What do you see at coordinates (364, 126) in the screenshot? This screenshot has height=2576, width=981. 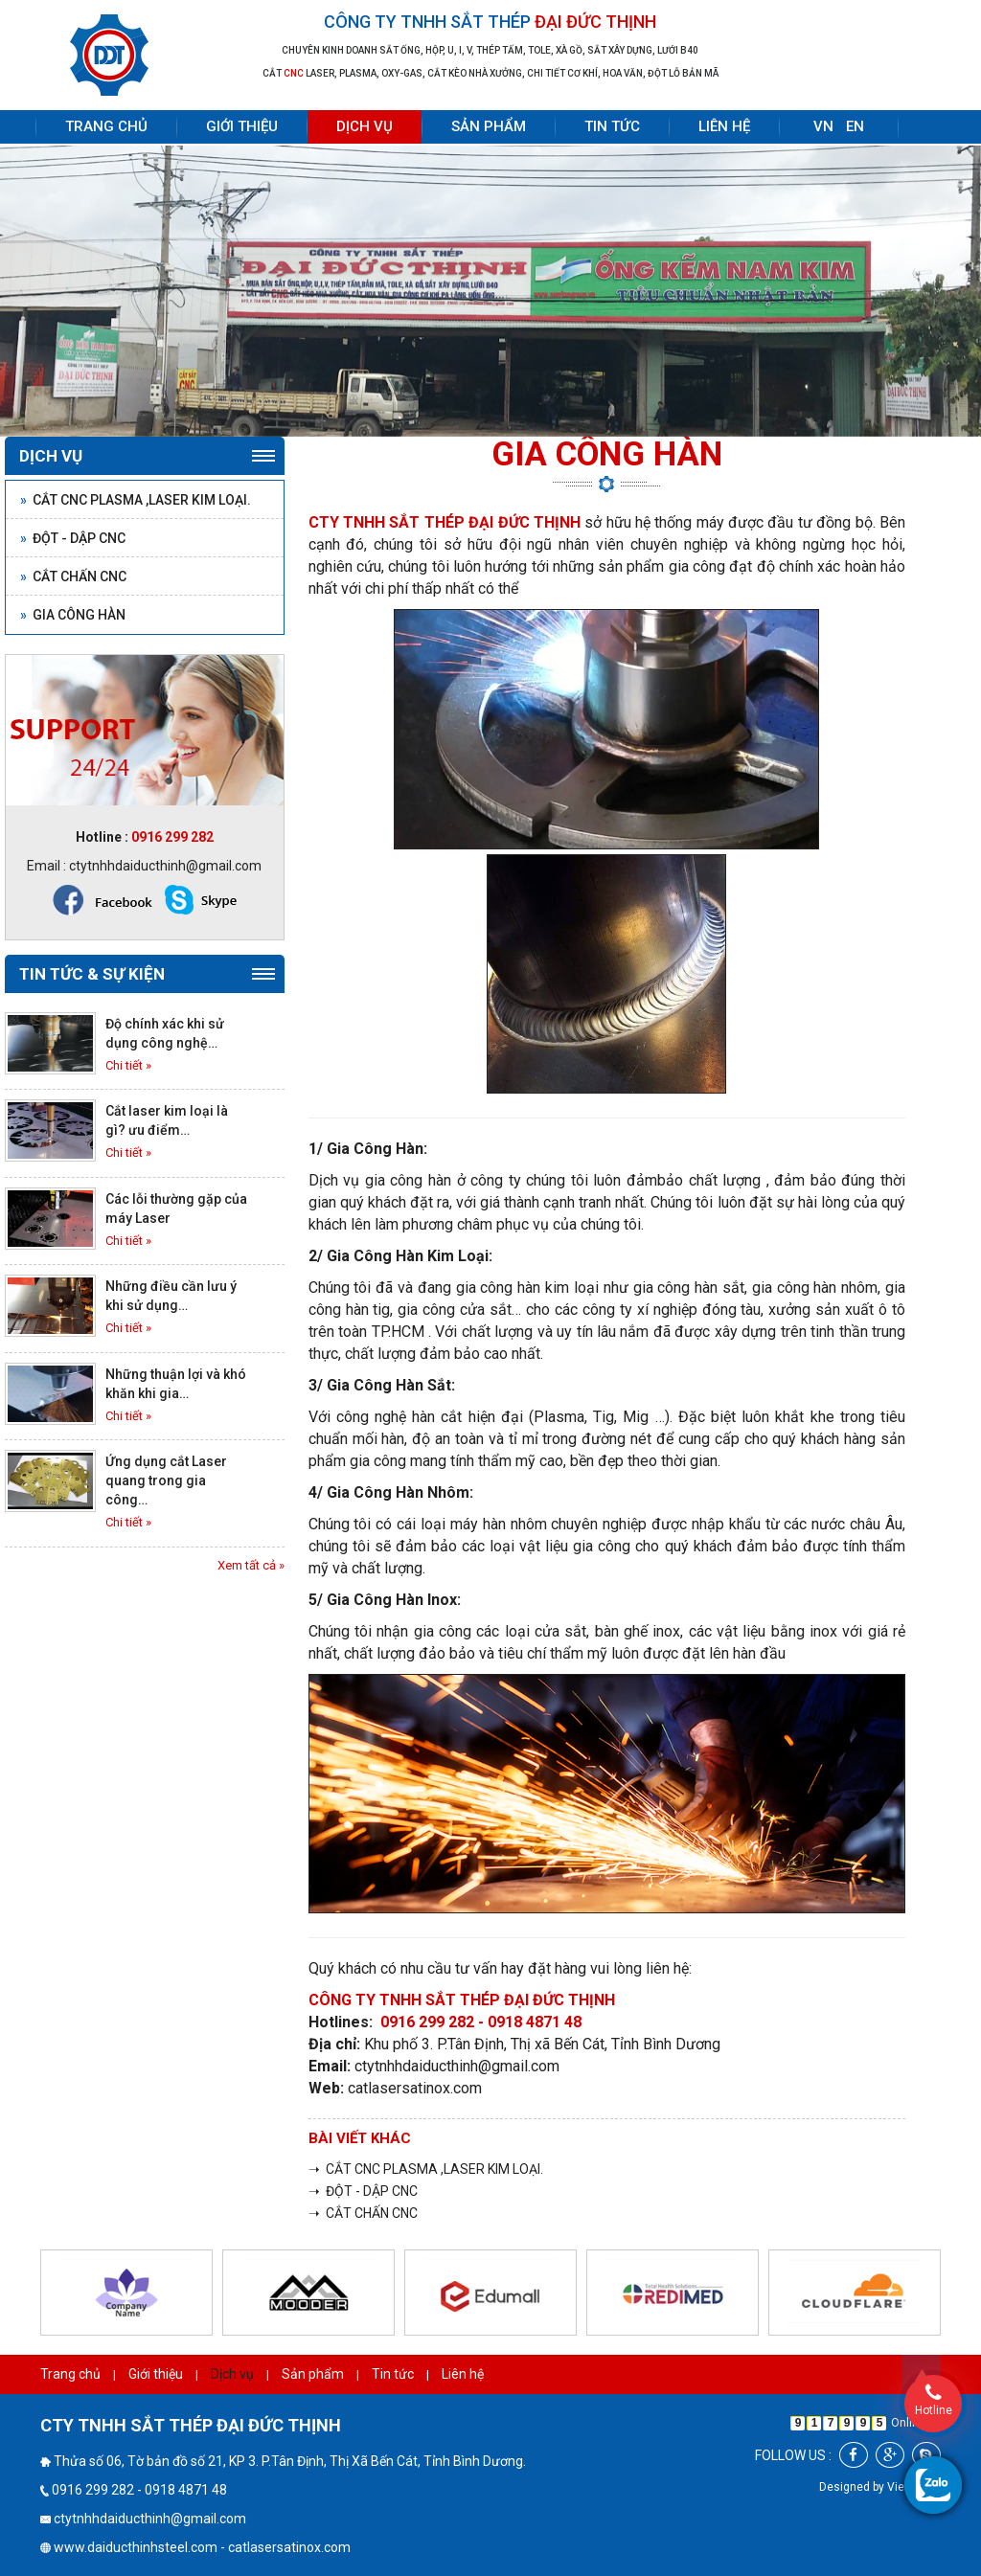 I see `Dịch vụ` at bounding box center [364, 126].